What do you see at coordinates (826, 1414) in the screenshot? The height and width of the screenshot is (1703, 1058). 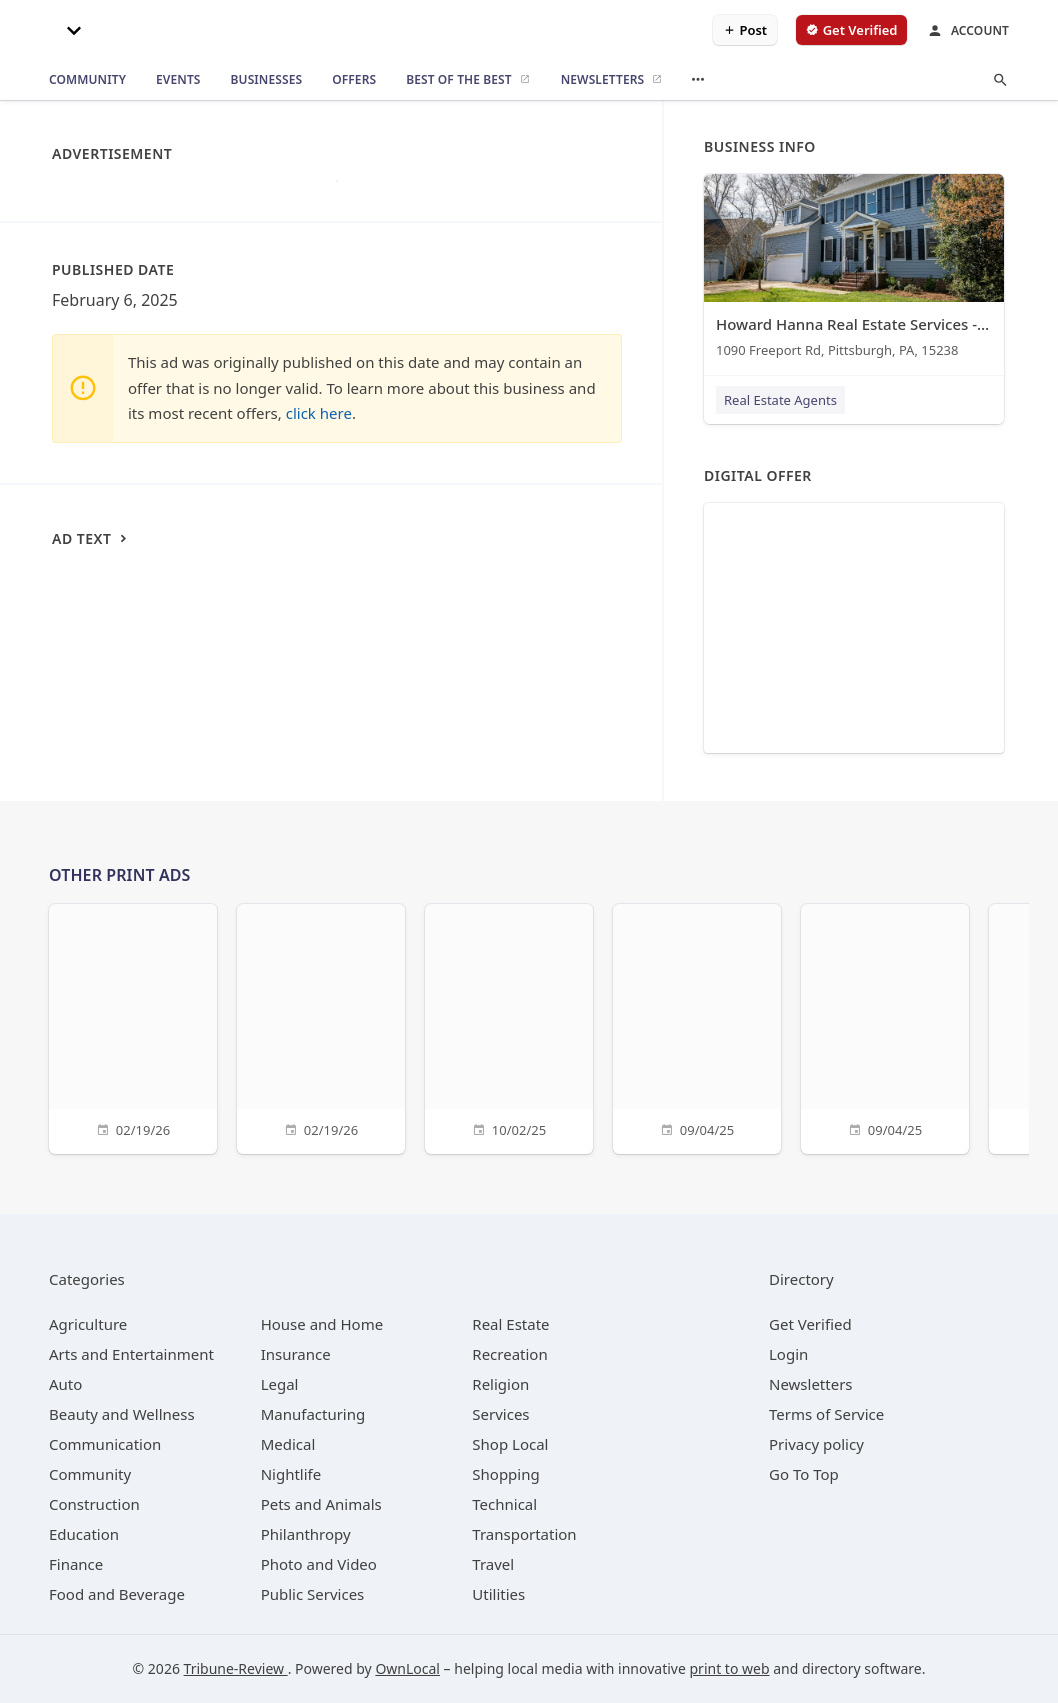 I see `Terms of Service` at bounding box center [826, 1414].